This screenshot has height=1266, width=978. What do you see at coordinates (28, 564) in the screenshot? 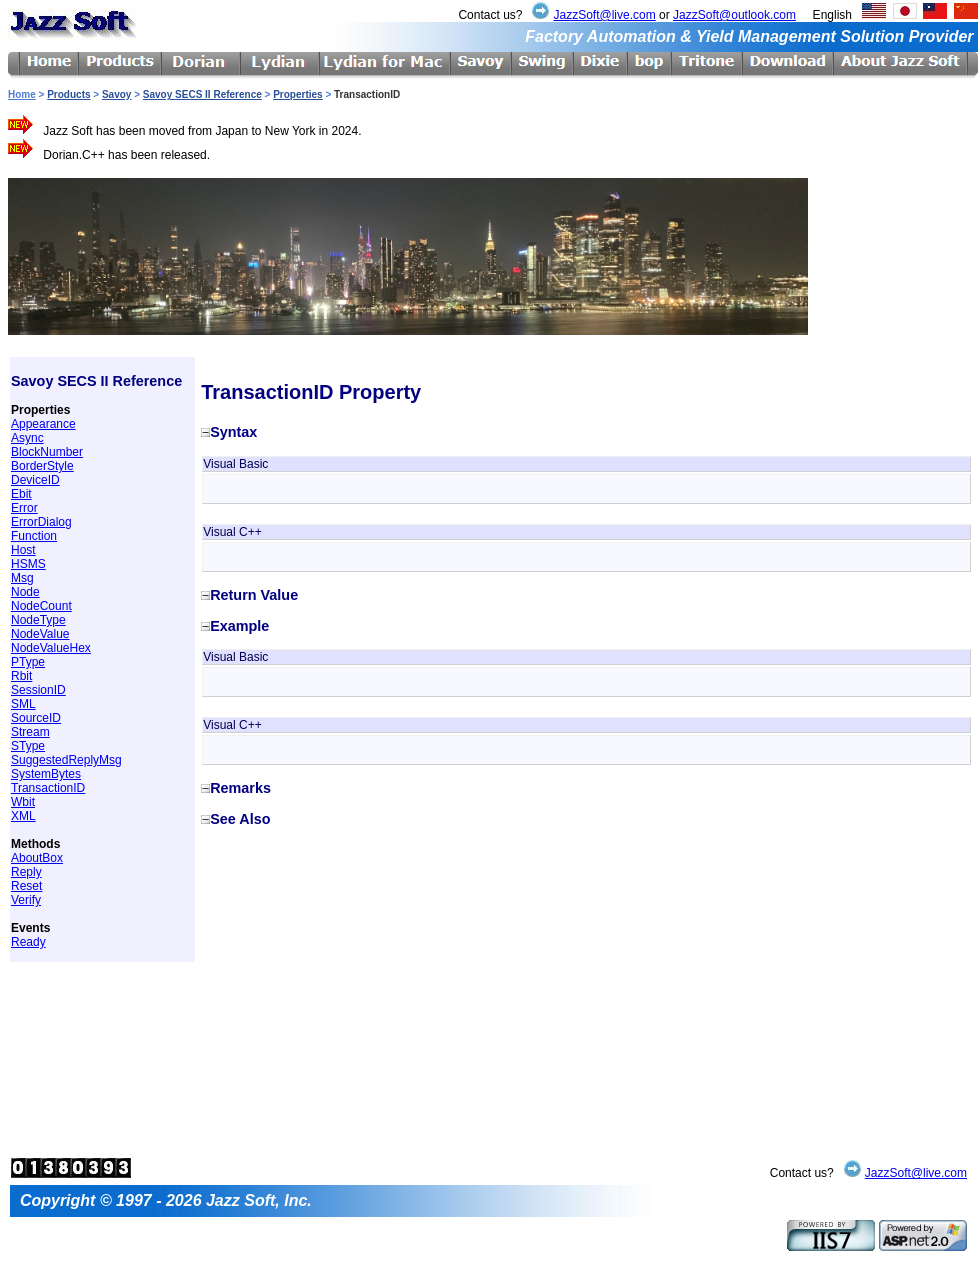
I see `HSMS` at bounding box center [28, 564].